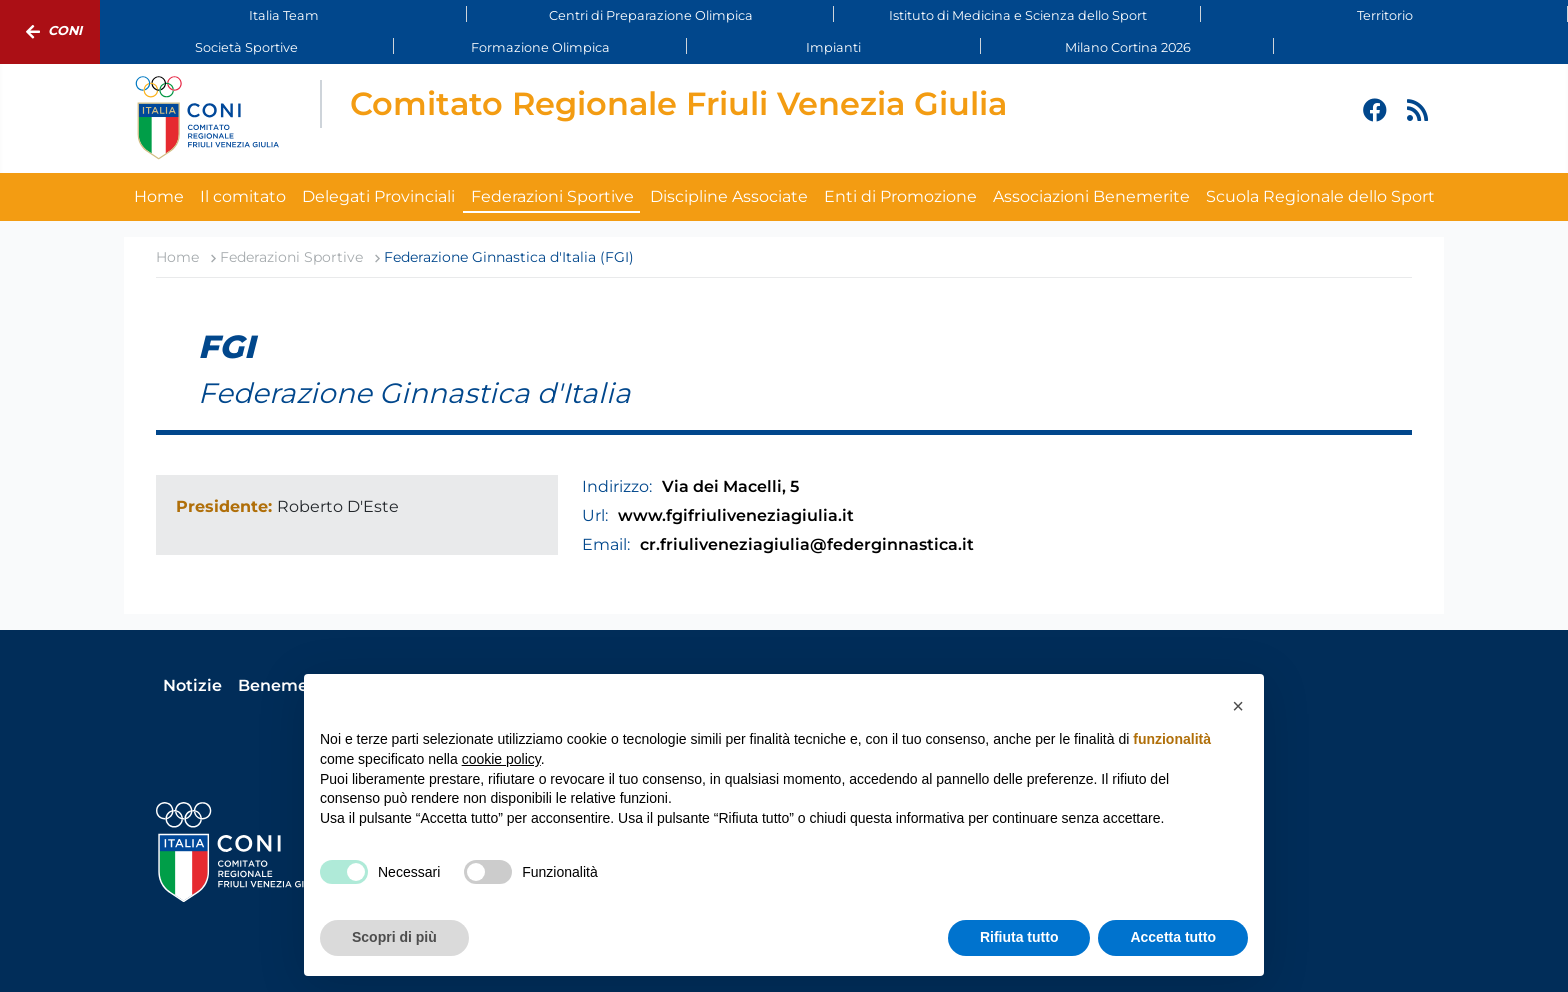 This screenshot has height=992, width=1568. Describe the element at coordinates (540, 47) in the screenshot. I see `Formazione Olimpica` at that location.